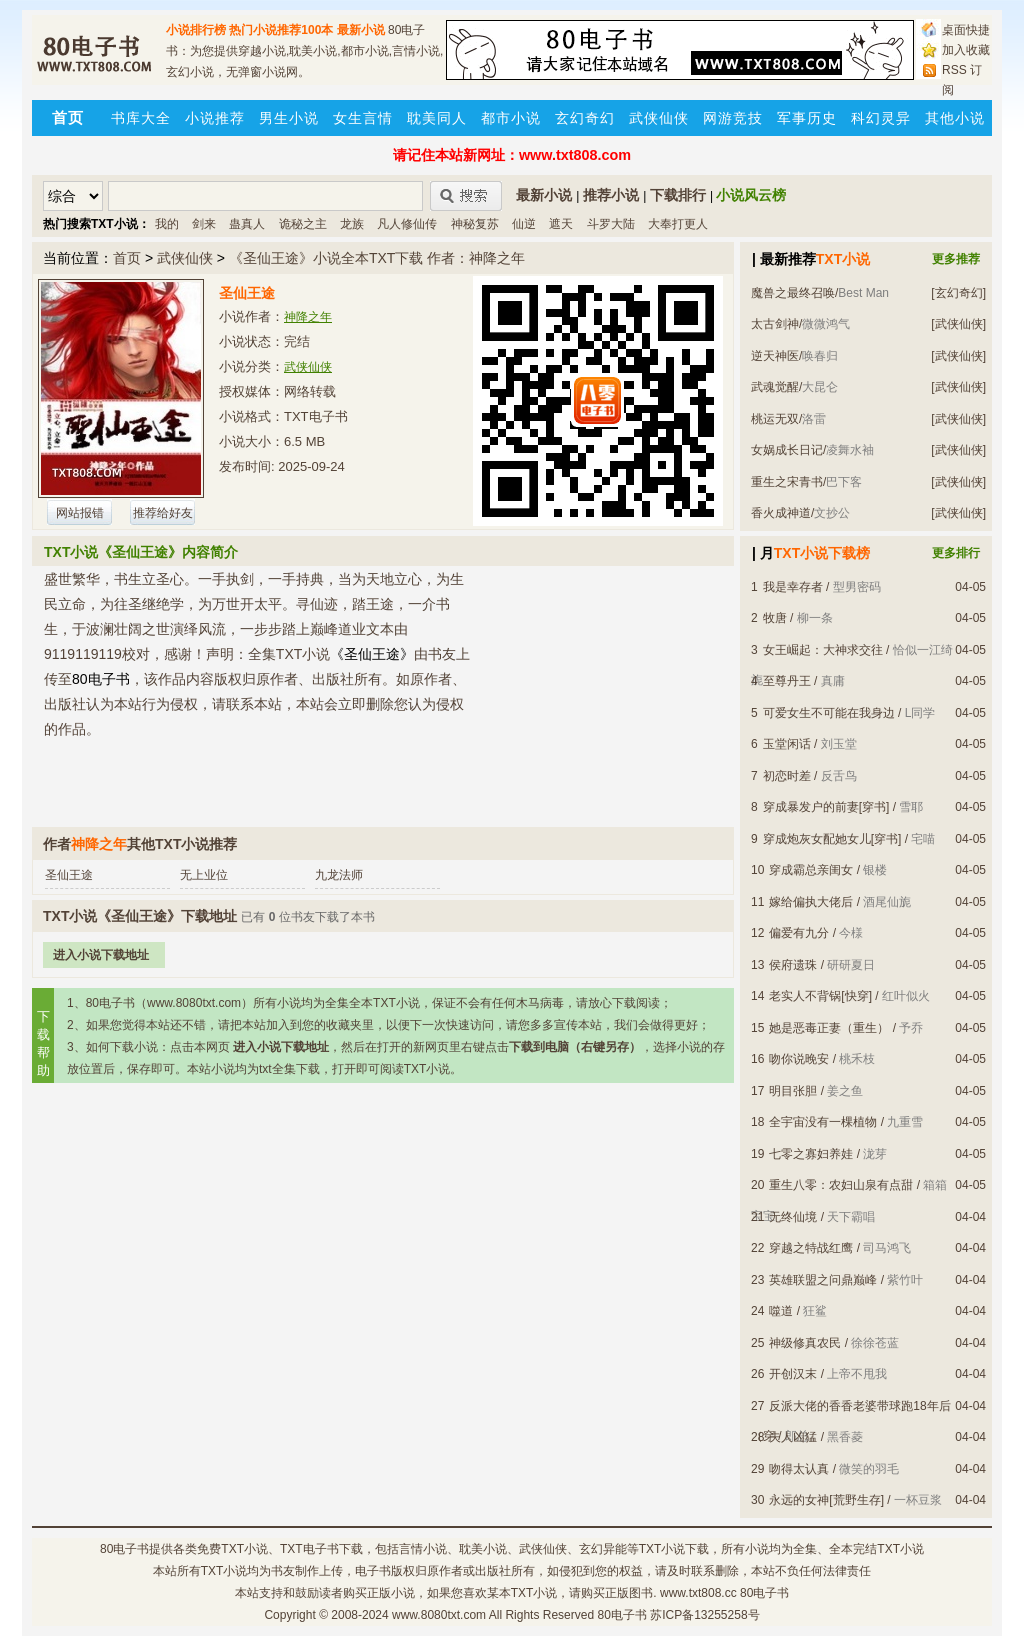 The width and height of the screenshot is (1024, 1646). What do you see at coordinates (196, 30) in the screenshot?
I see `小说排行榜` at bounding box center [196, 30].